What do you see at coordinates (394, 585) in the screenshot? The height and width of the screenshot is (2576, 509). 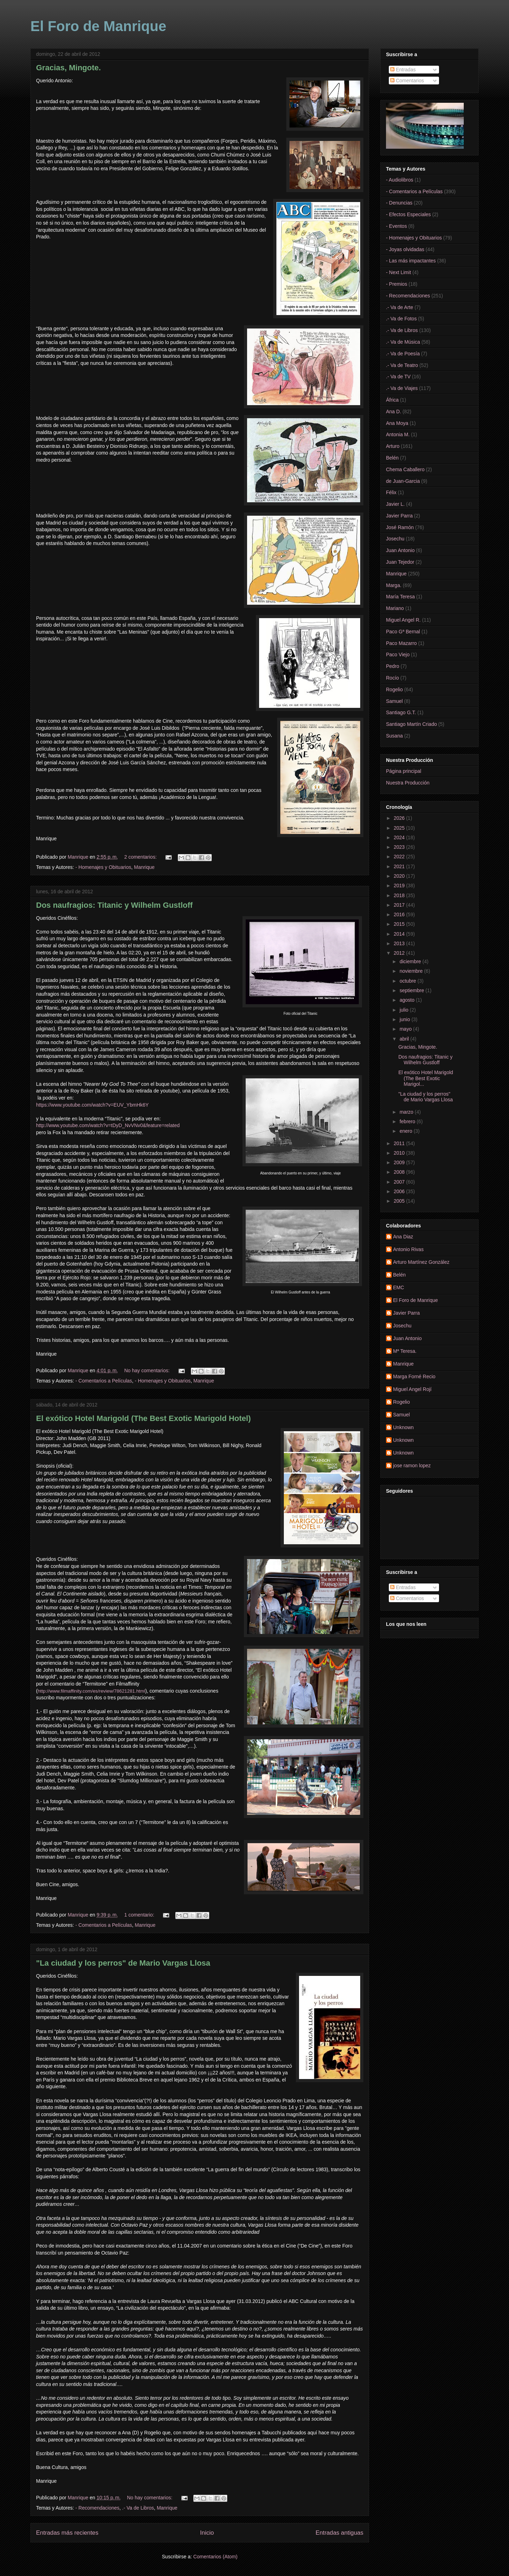 I see `Marga.` at bounding box center [394, 585].